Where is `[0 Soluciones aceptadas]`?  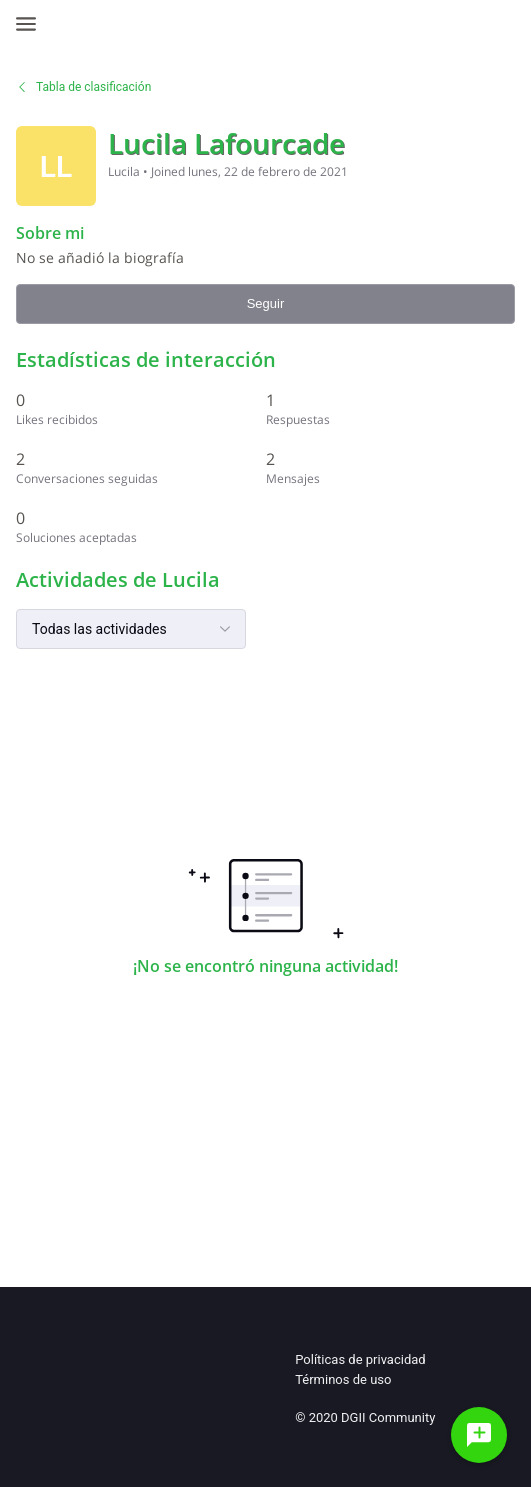 [0 Soluciones aceptadas] is located at coordinates (141, 526).